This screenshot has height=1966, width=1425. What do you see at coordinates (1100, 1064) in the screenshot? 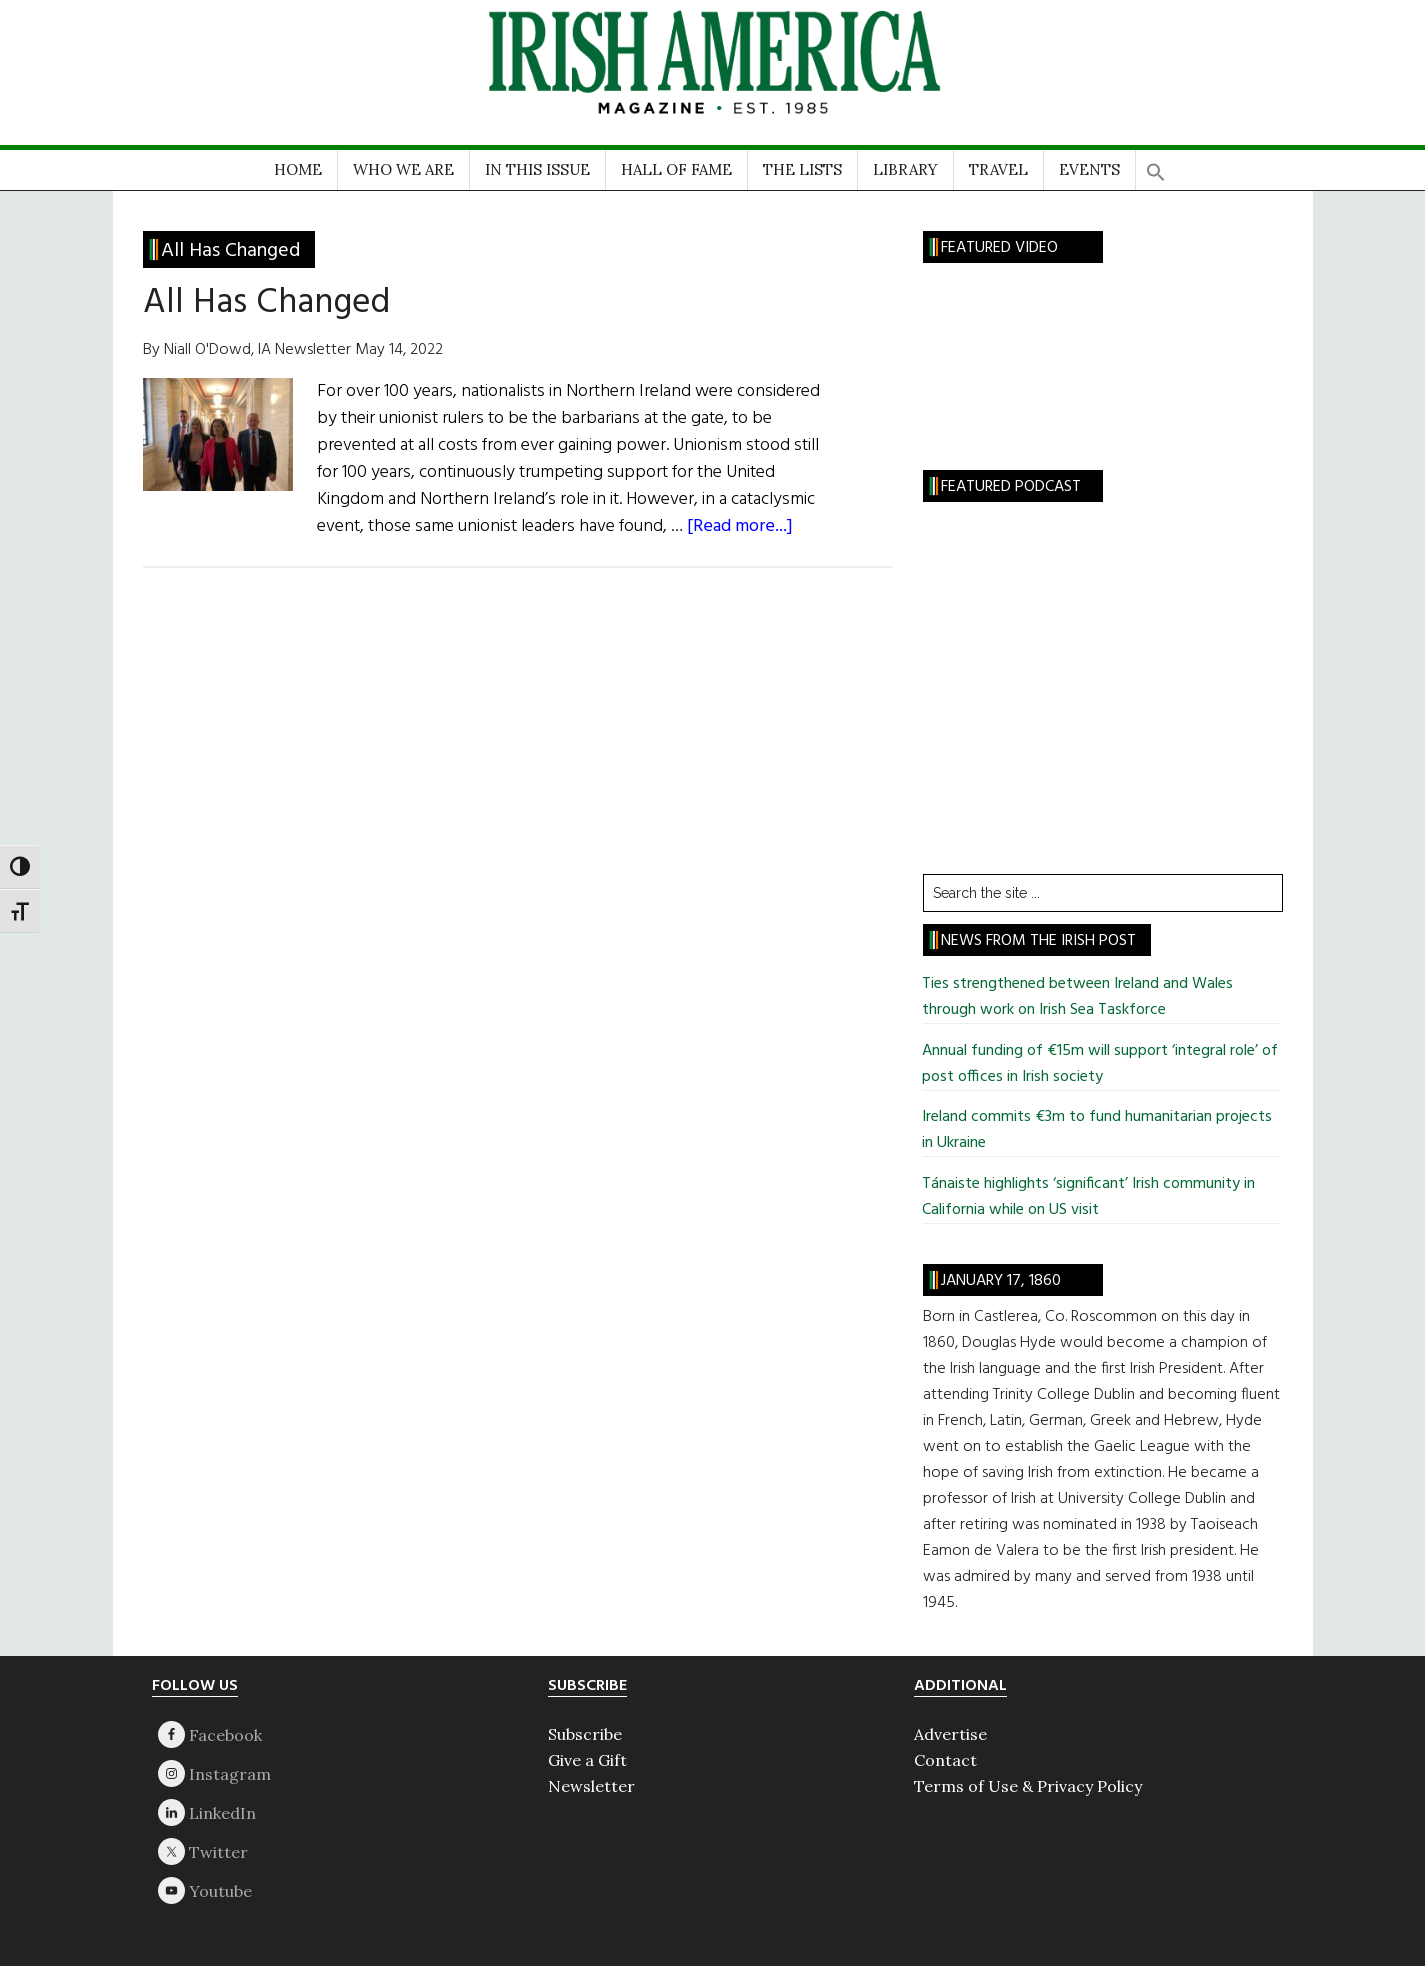
I see `Annual funding of €15m will support ‘integral role’ of post offices in Irish society` at bounding box center [1100, 1064].